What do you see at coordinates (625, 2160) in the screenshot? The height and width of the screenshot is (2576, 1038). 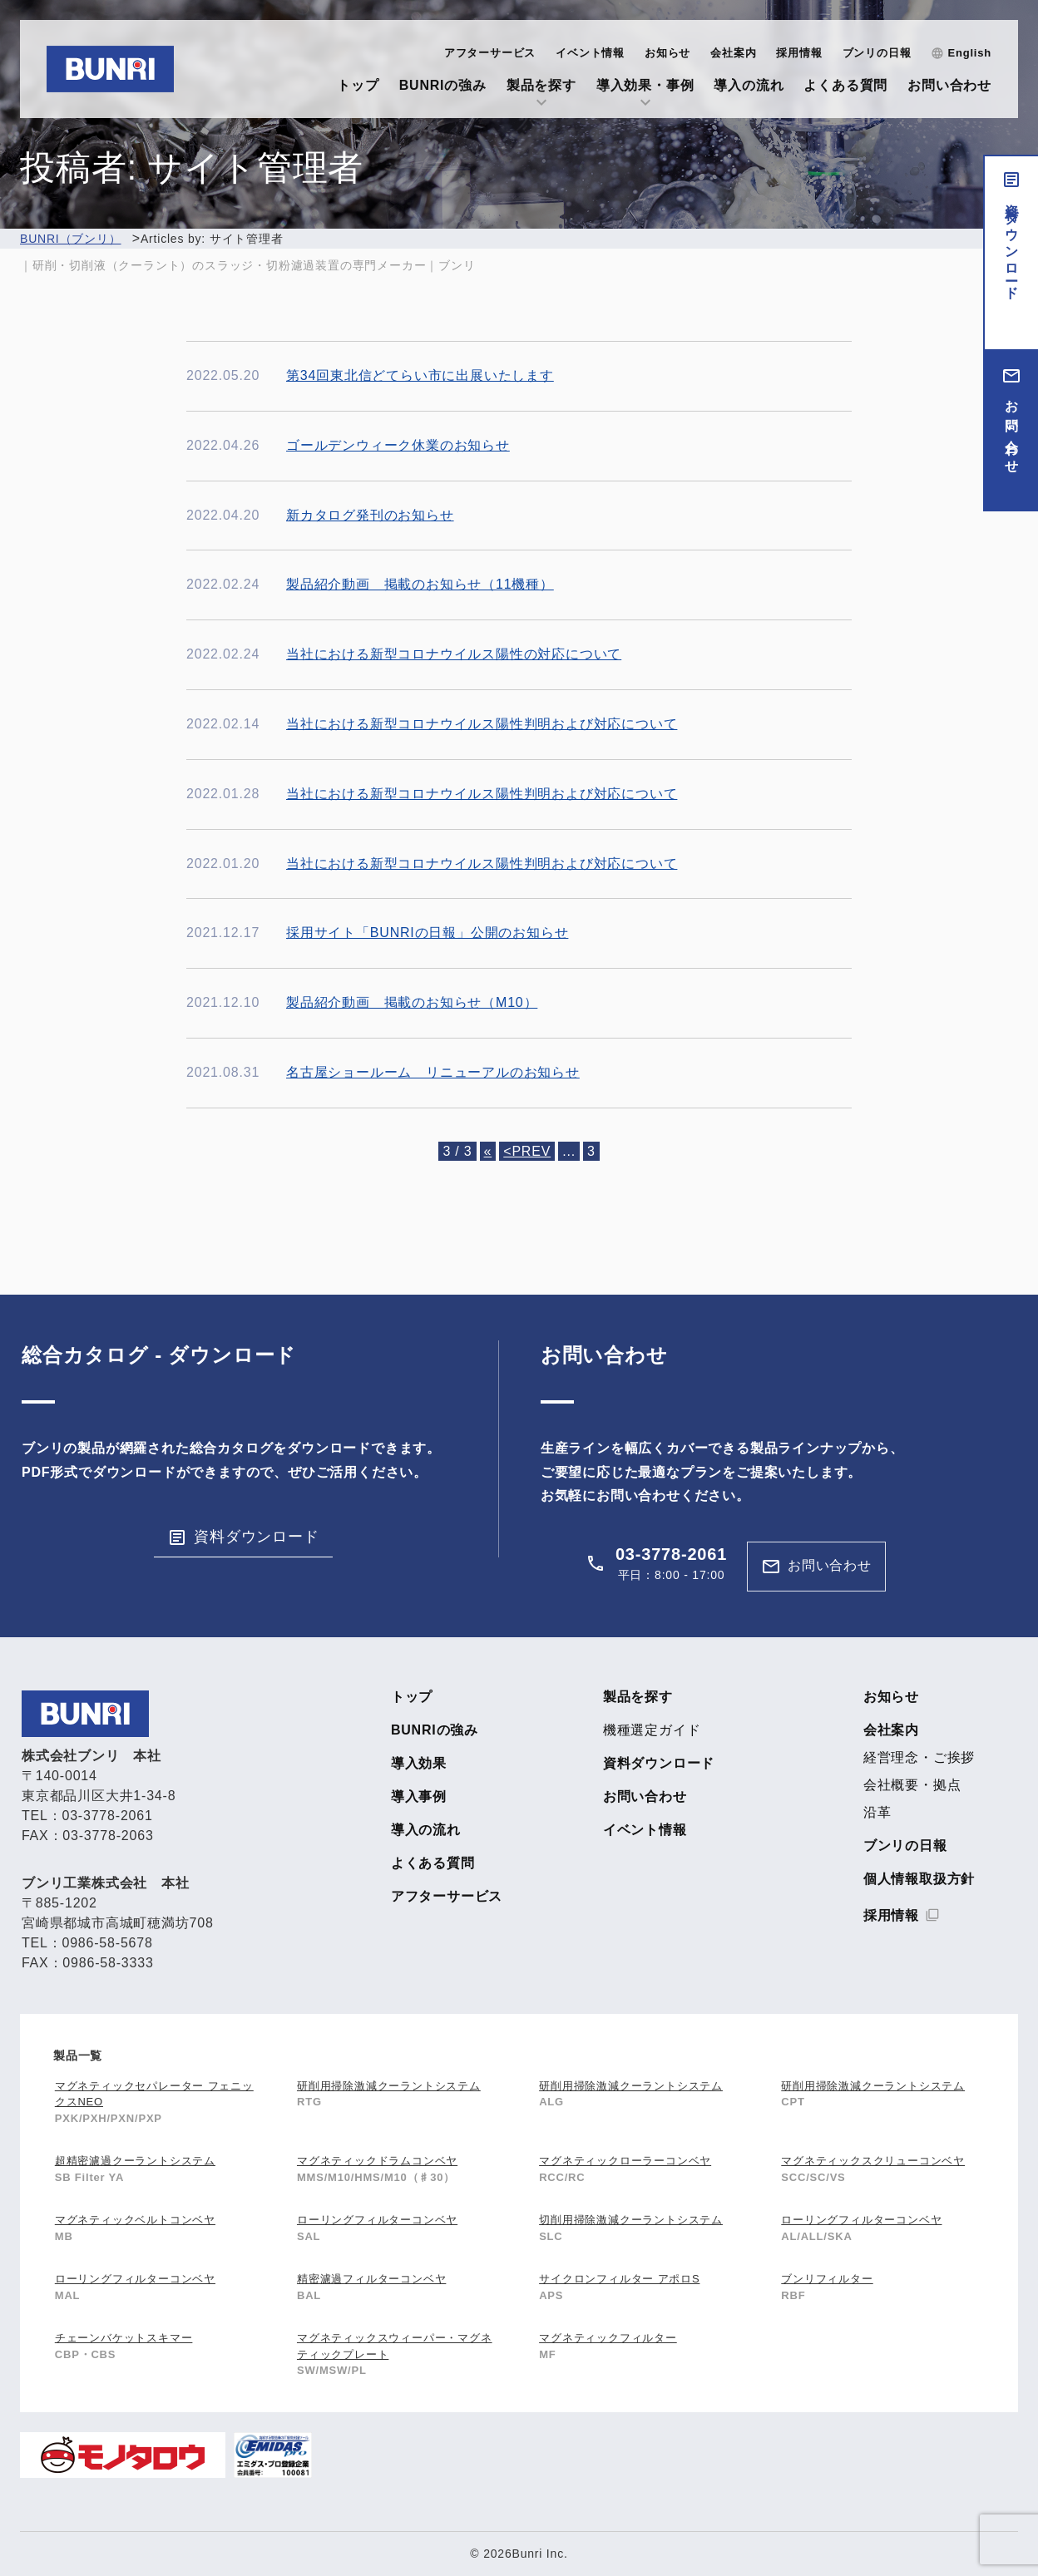 I see `マグネティックローラーコンベヤ` at bounding box center [625, 2160].